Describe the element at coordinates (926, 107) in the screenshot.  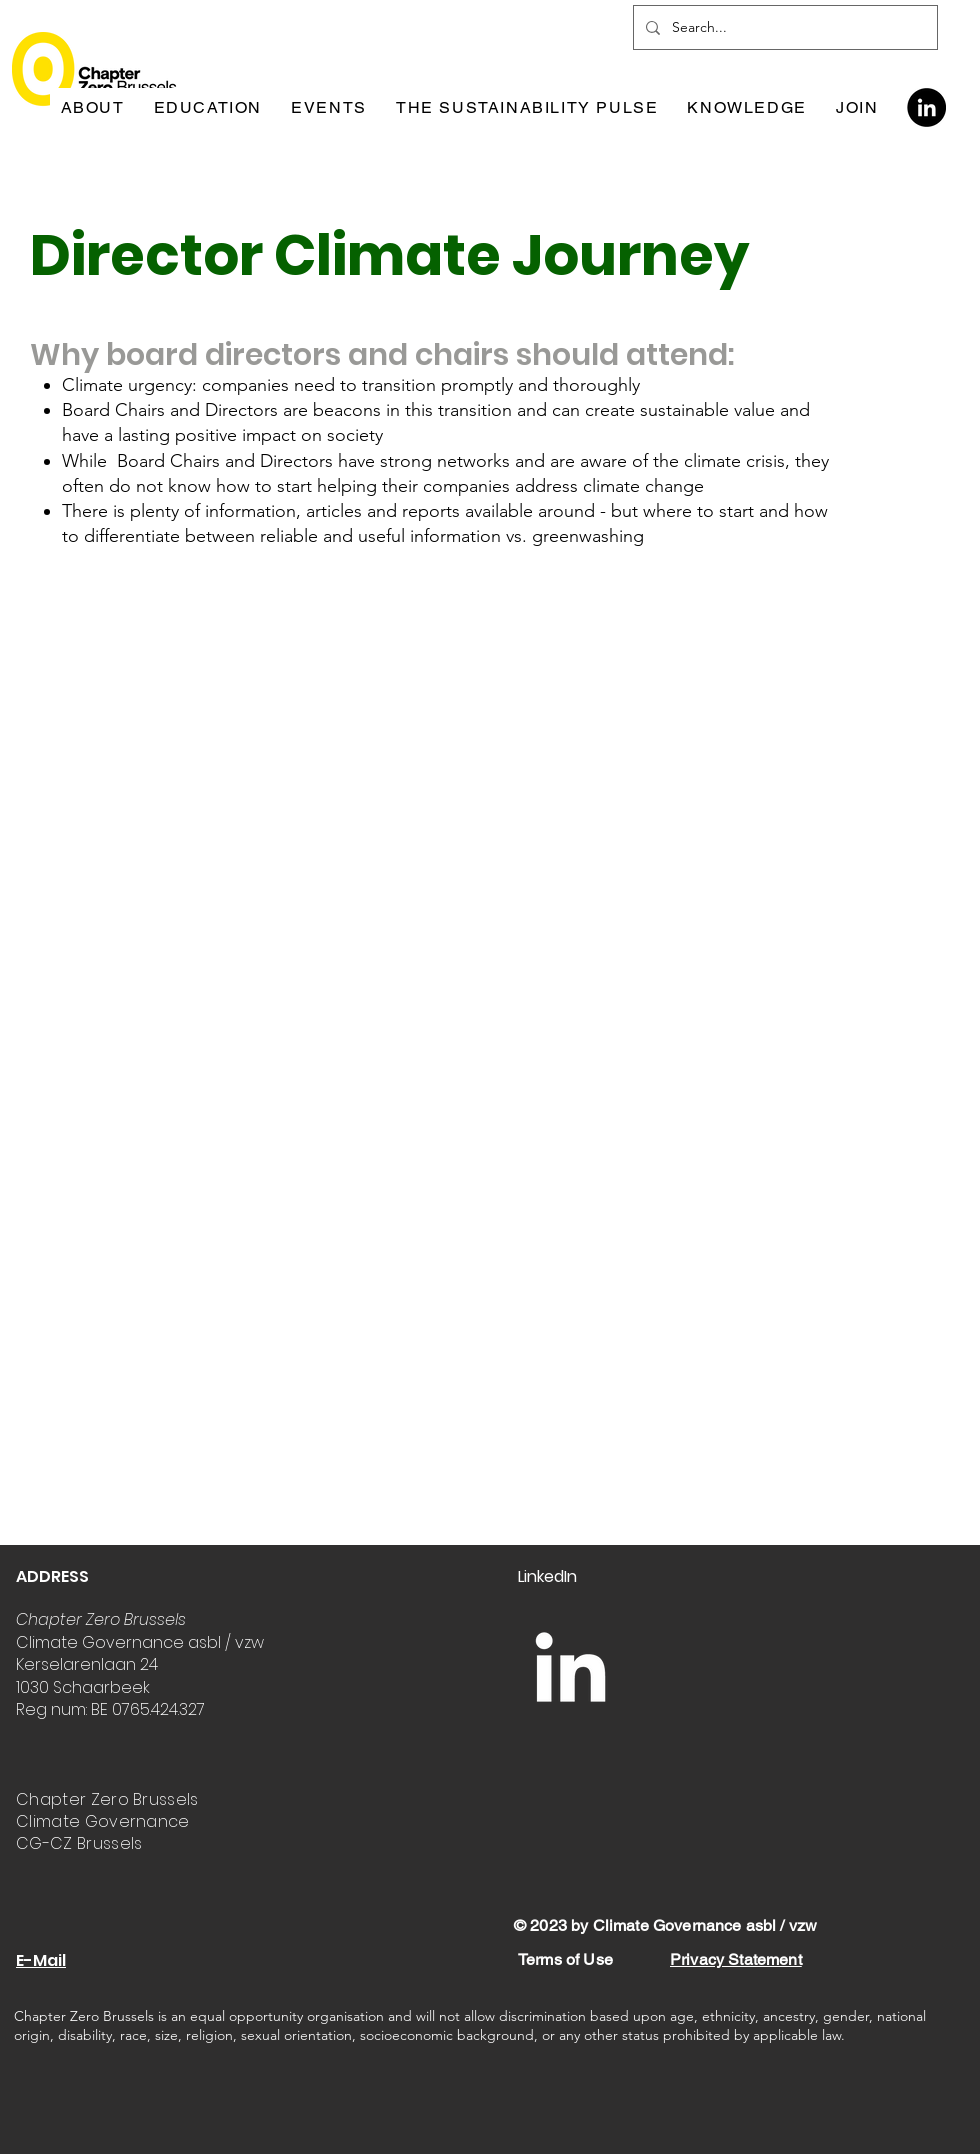
I see `[LinkedIn]` at that location.